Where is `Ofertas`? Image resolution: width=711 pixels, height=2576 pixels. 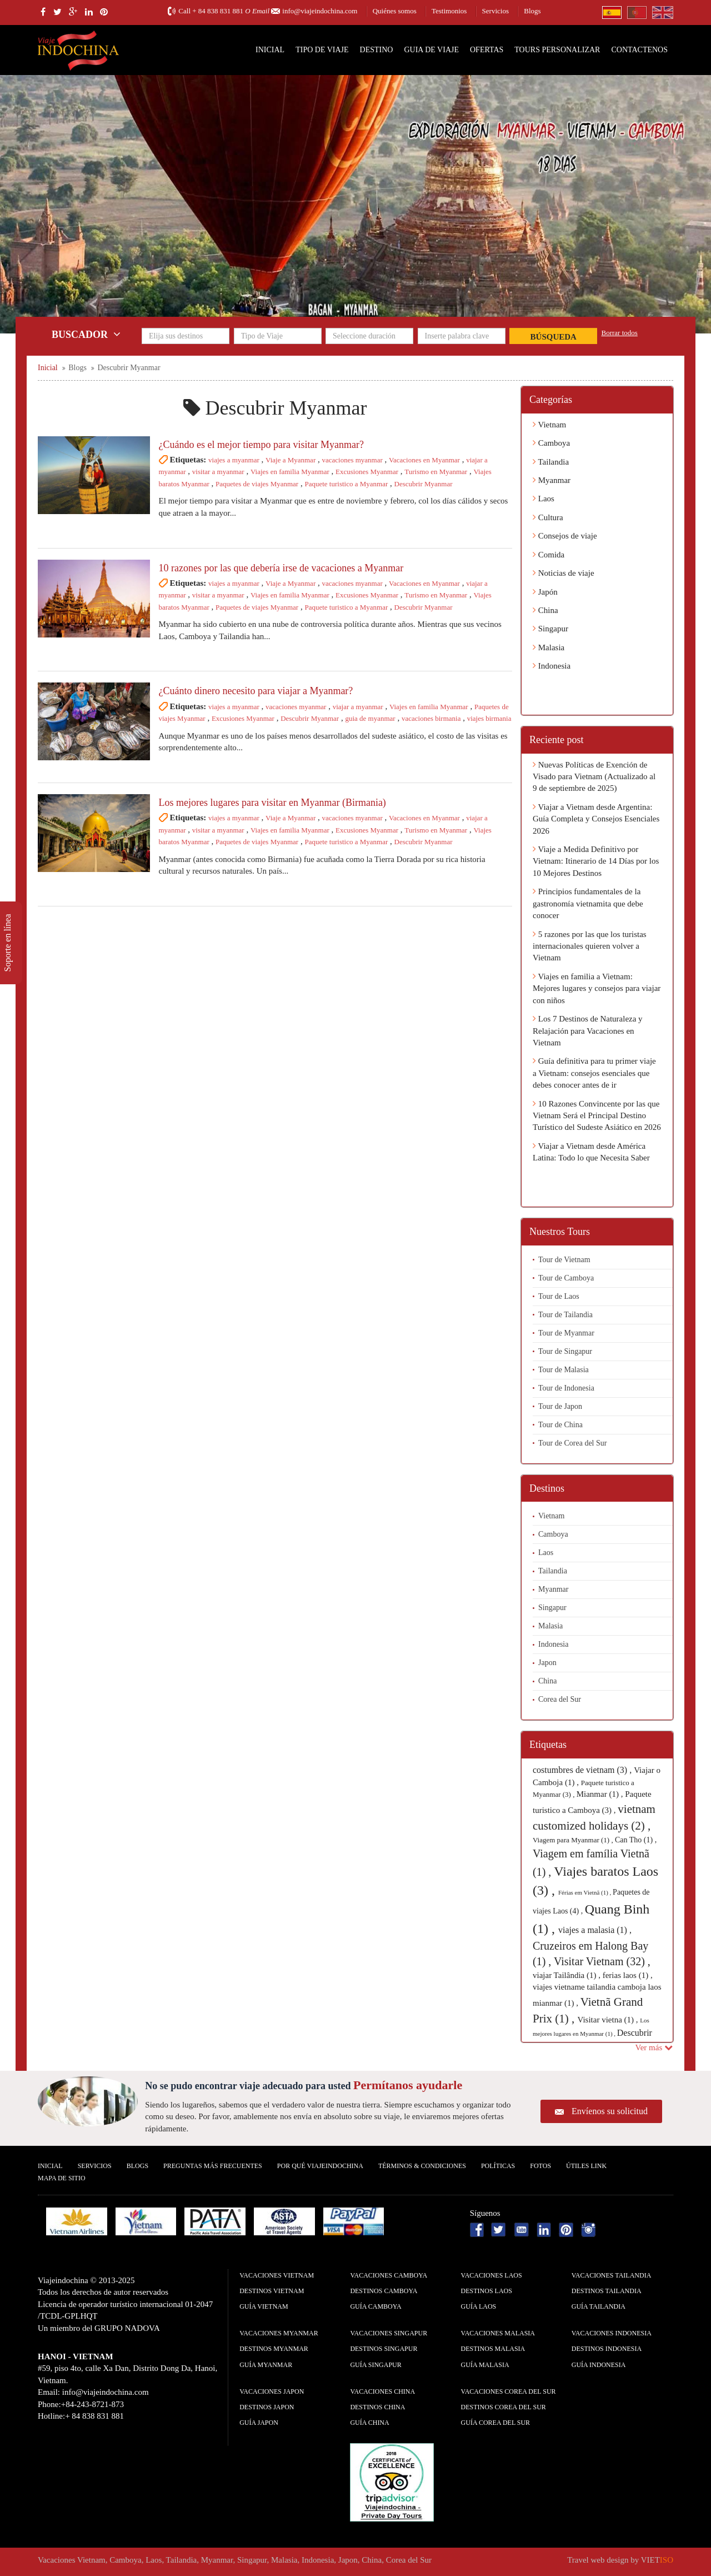
Ofertas is located at coordinates (486, 50).